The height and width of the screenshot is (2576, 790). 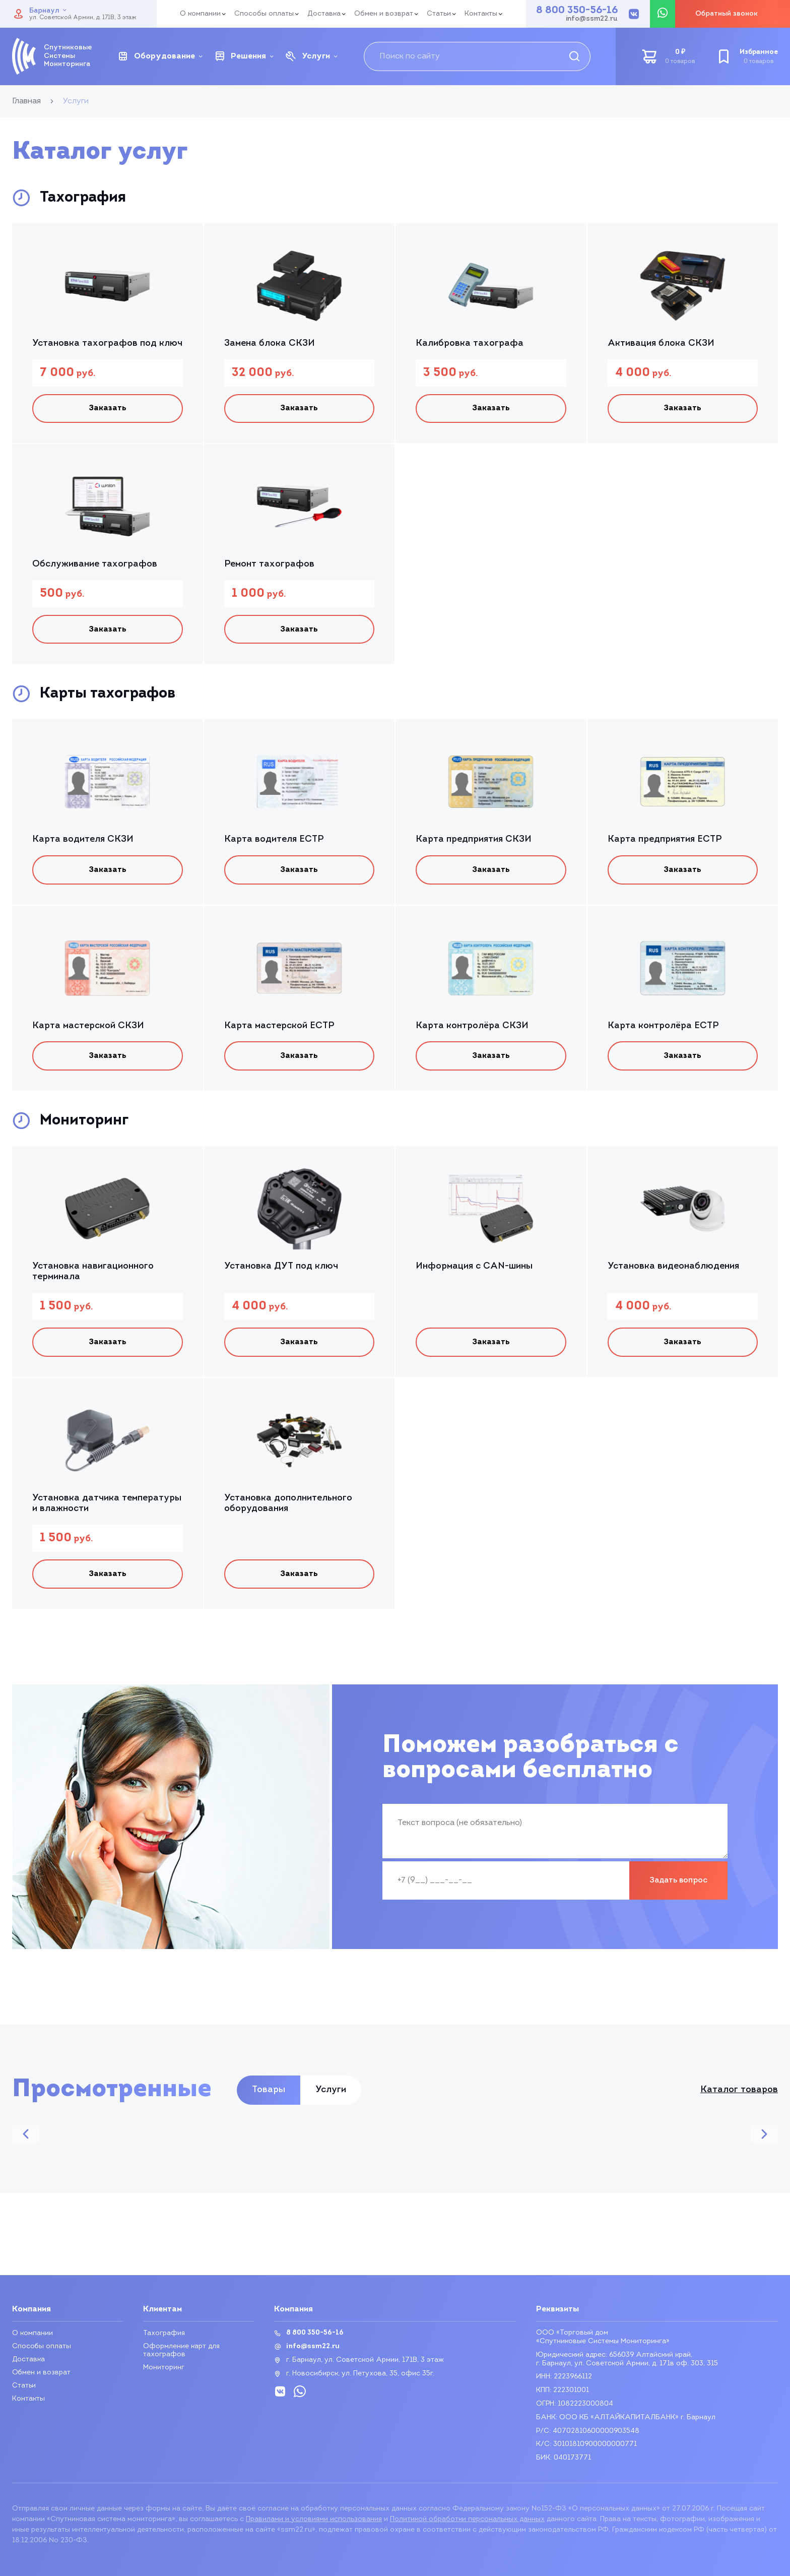 What do you see at coordinates (383, 14) in the screenshot?
I see `Обмен и возврат` at bounding box center [383, 14].